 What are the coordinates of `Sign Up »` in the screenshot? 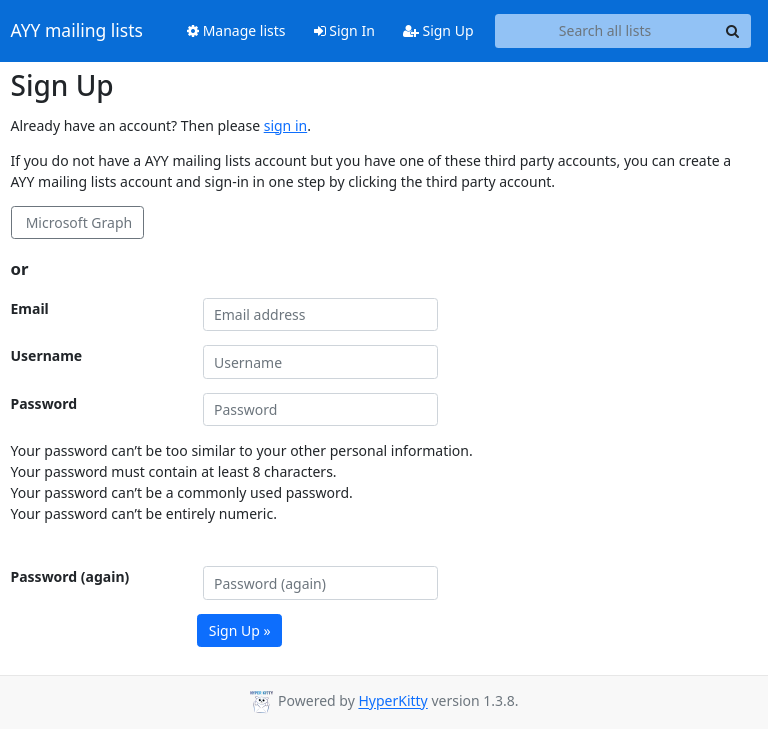 It's located at (240, 630).